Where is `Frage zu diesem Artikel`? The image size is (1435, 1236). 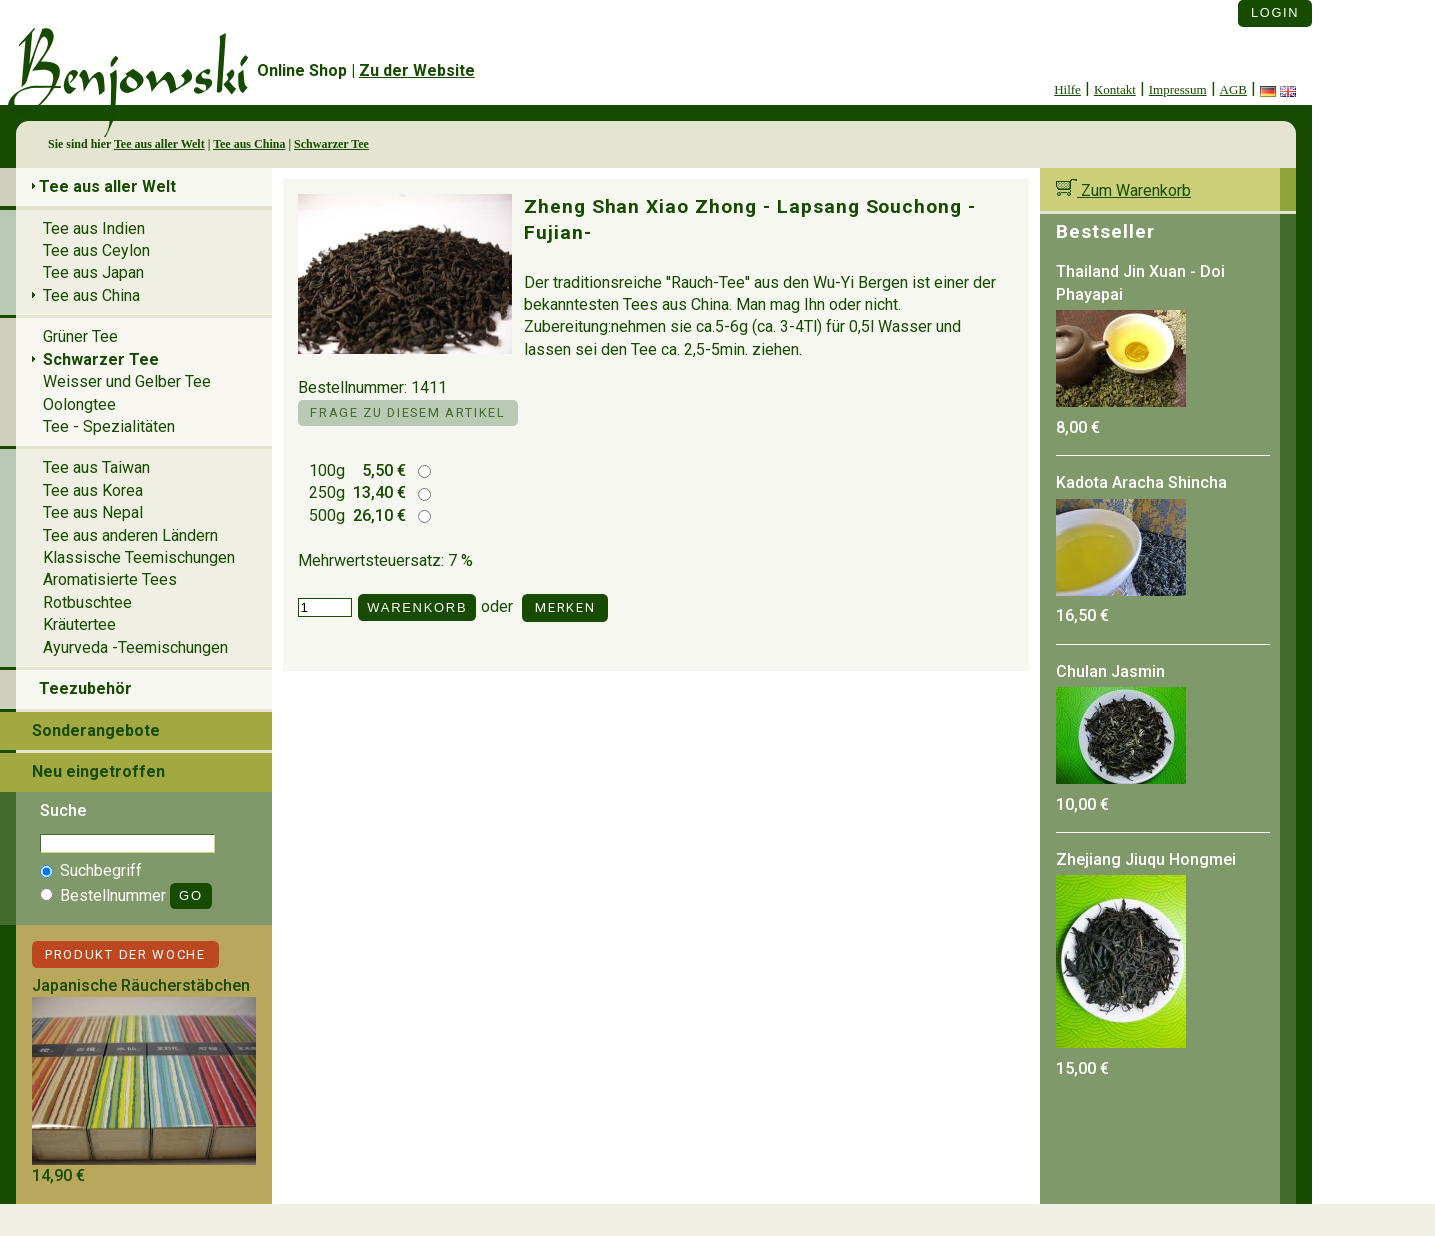 Frage zu diesem Artikel is located at coordinates (407, 412).